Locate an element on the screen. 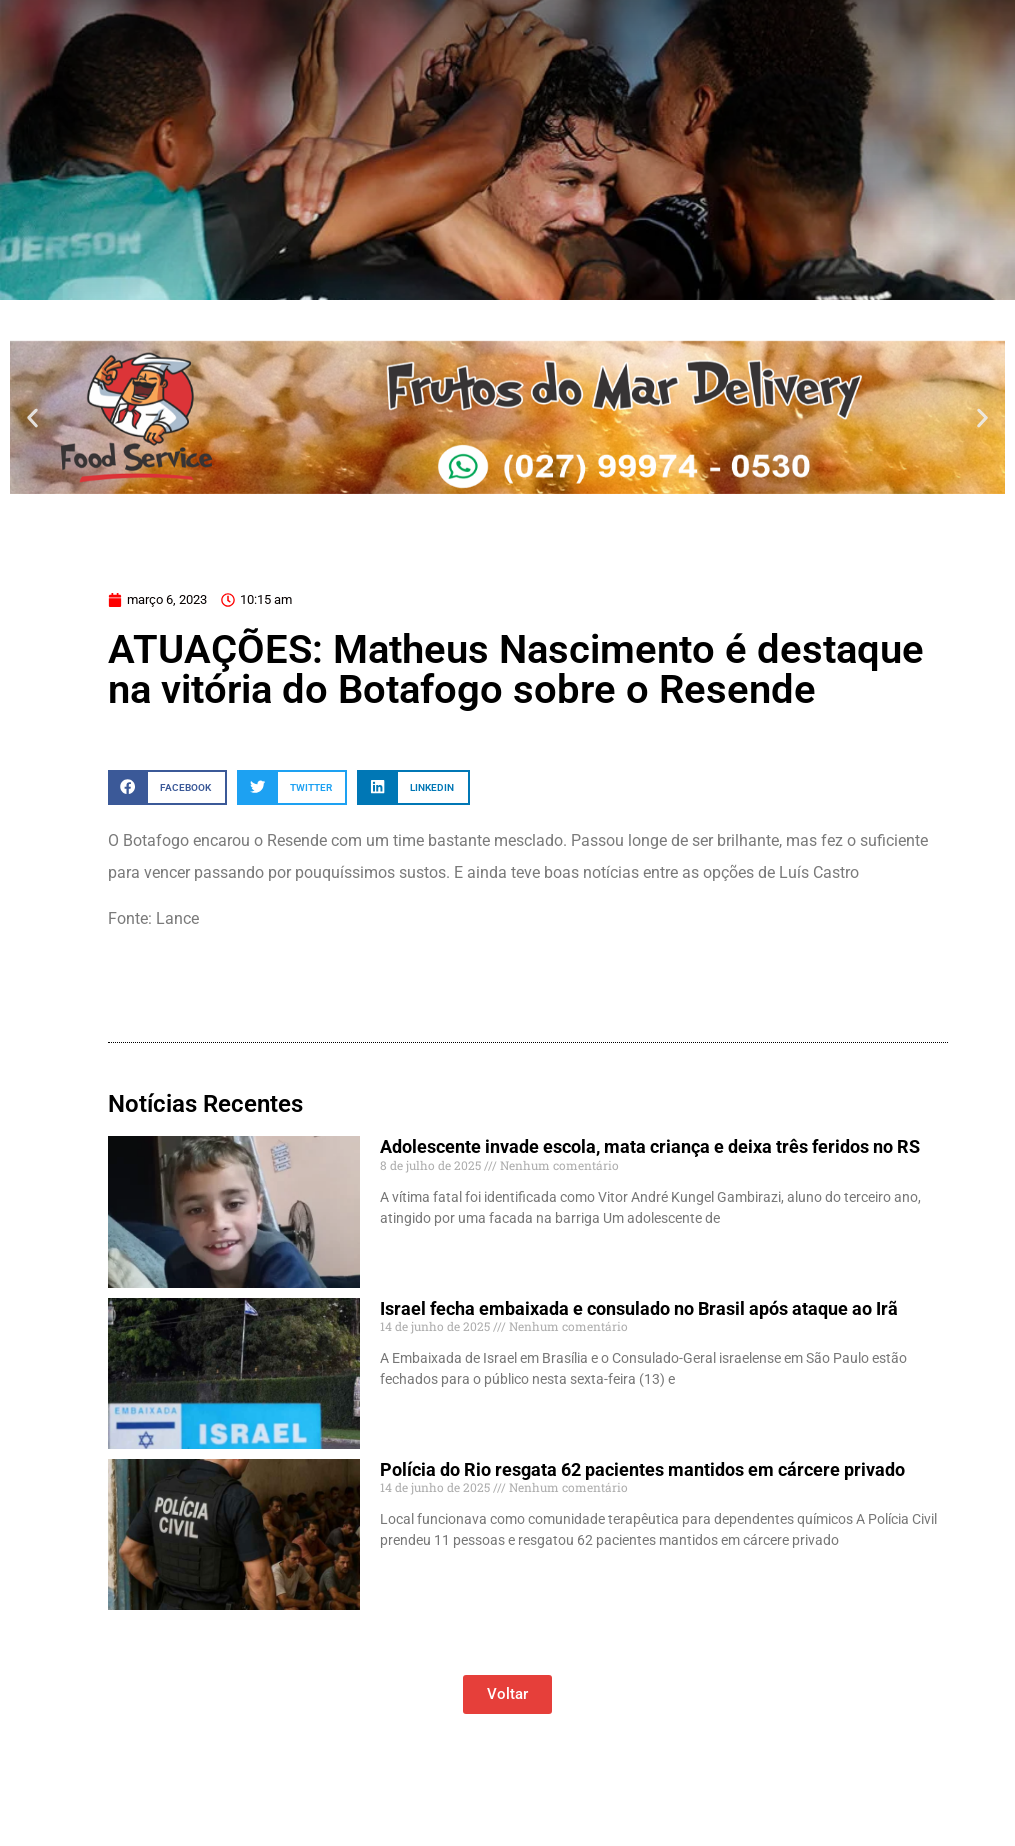 The width and height of the screenshot is (1015, 1846). Israel fecha embaixada e consulado no Brasil após ataque ao Irã is located at coordinates (639, 1308).